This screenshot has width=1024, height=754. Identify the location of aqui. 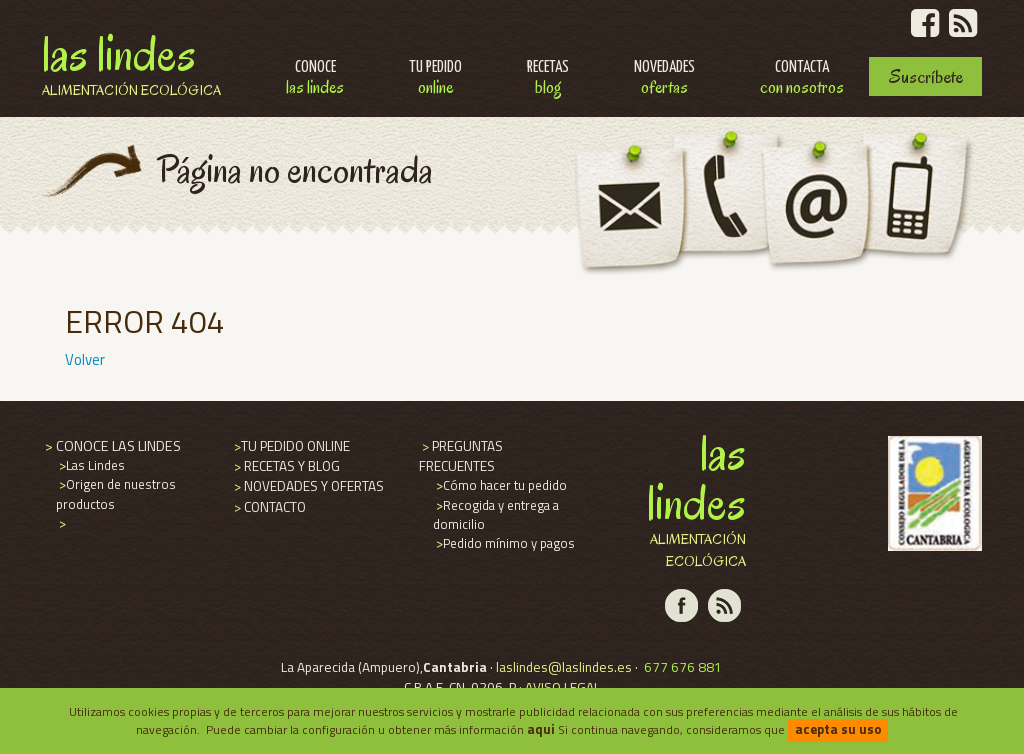
(541, 729).